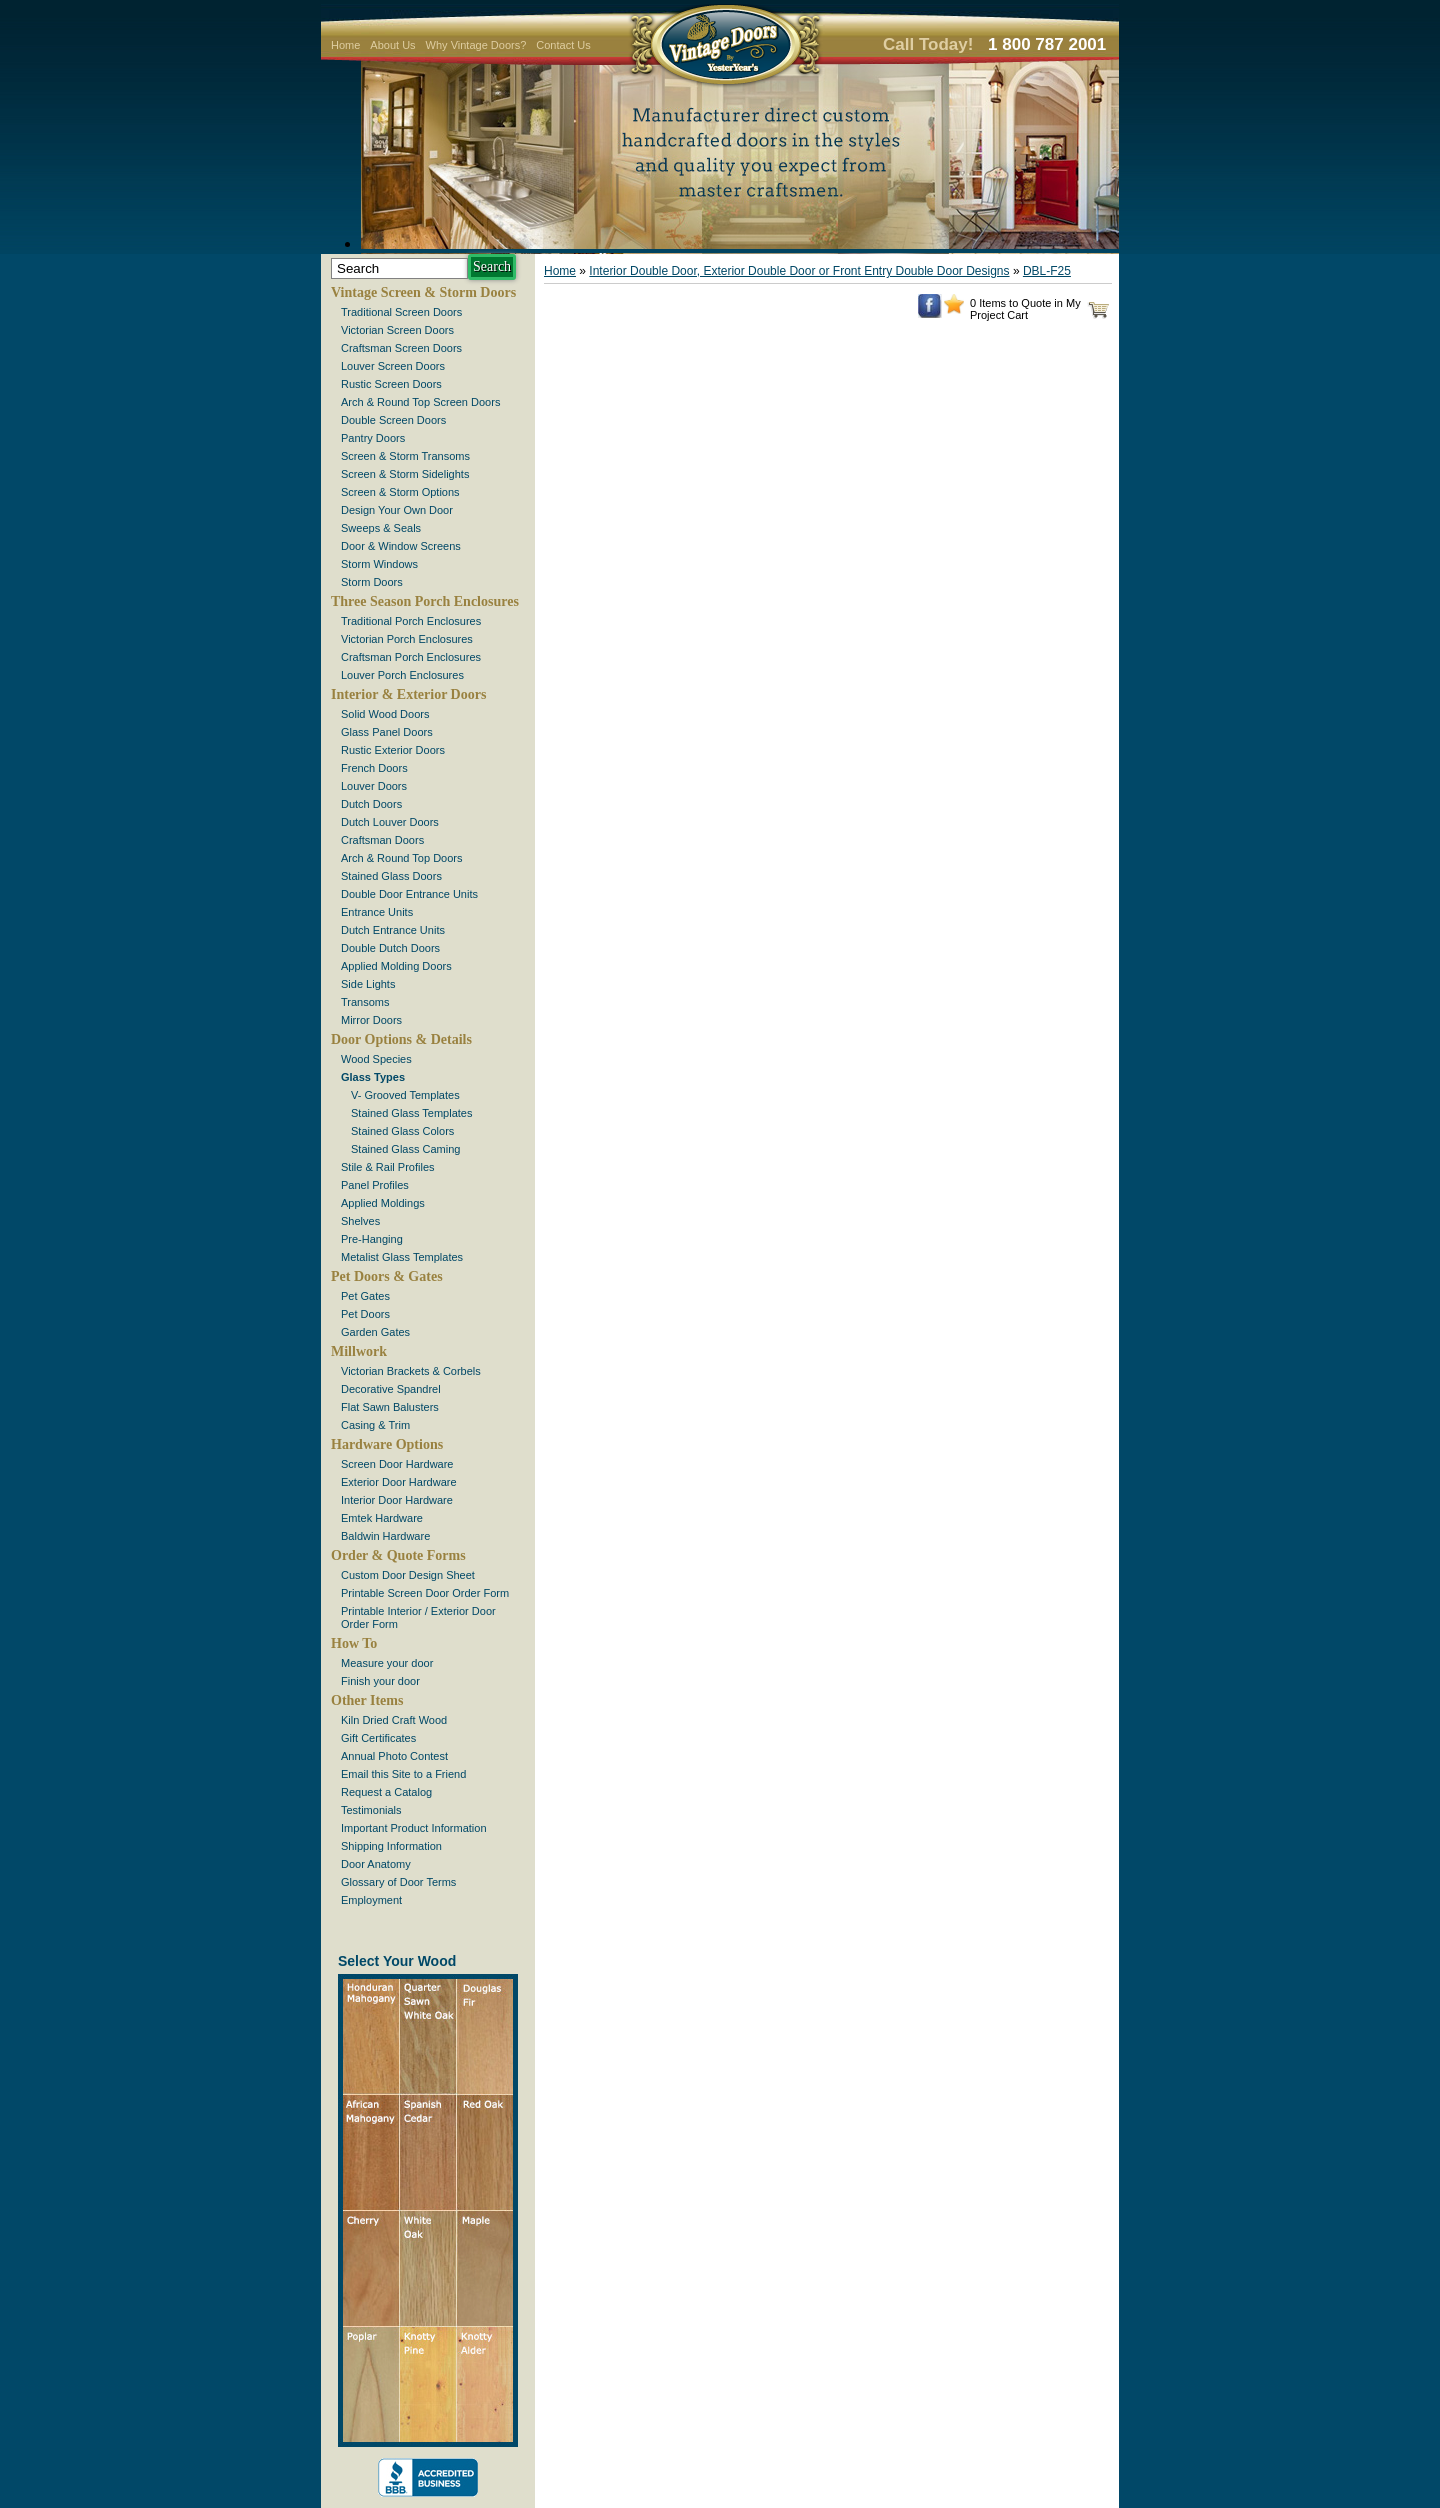 Image resolution: width=1440 pixels, height=2508 pixels. I want to click on Applied Moldings, so click(383, 1203).